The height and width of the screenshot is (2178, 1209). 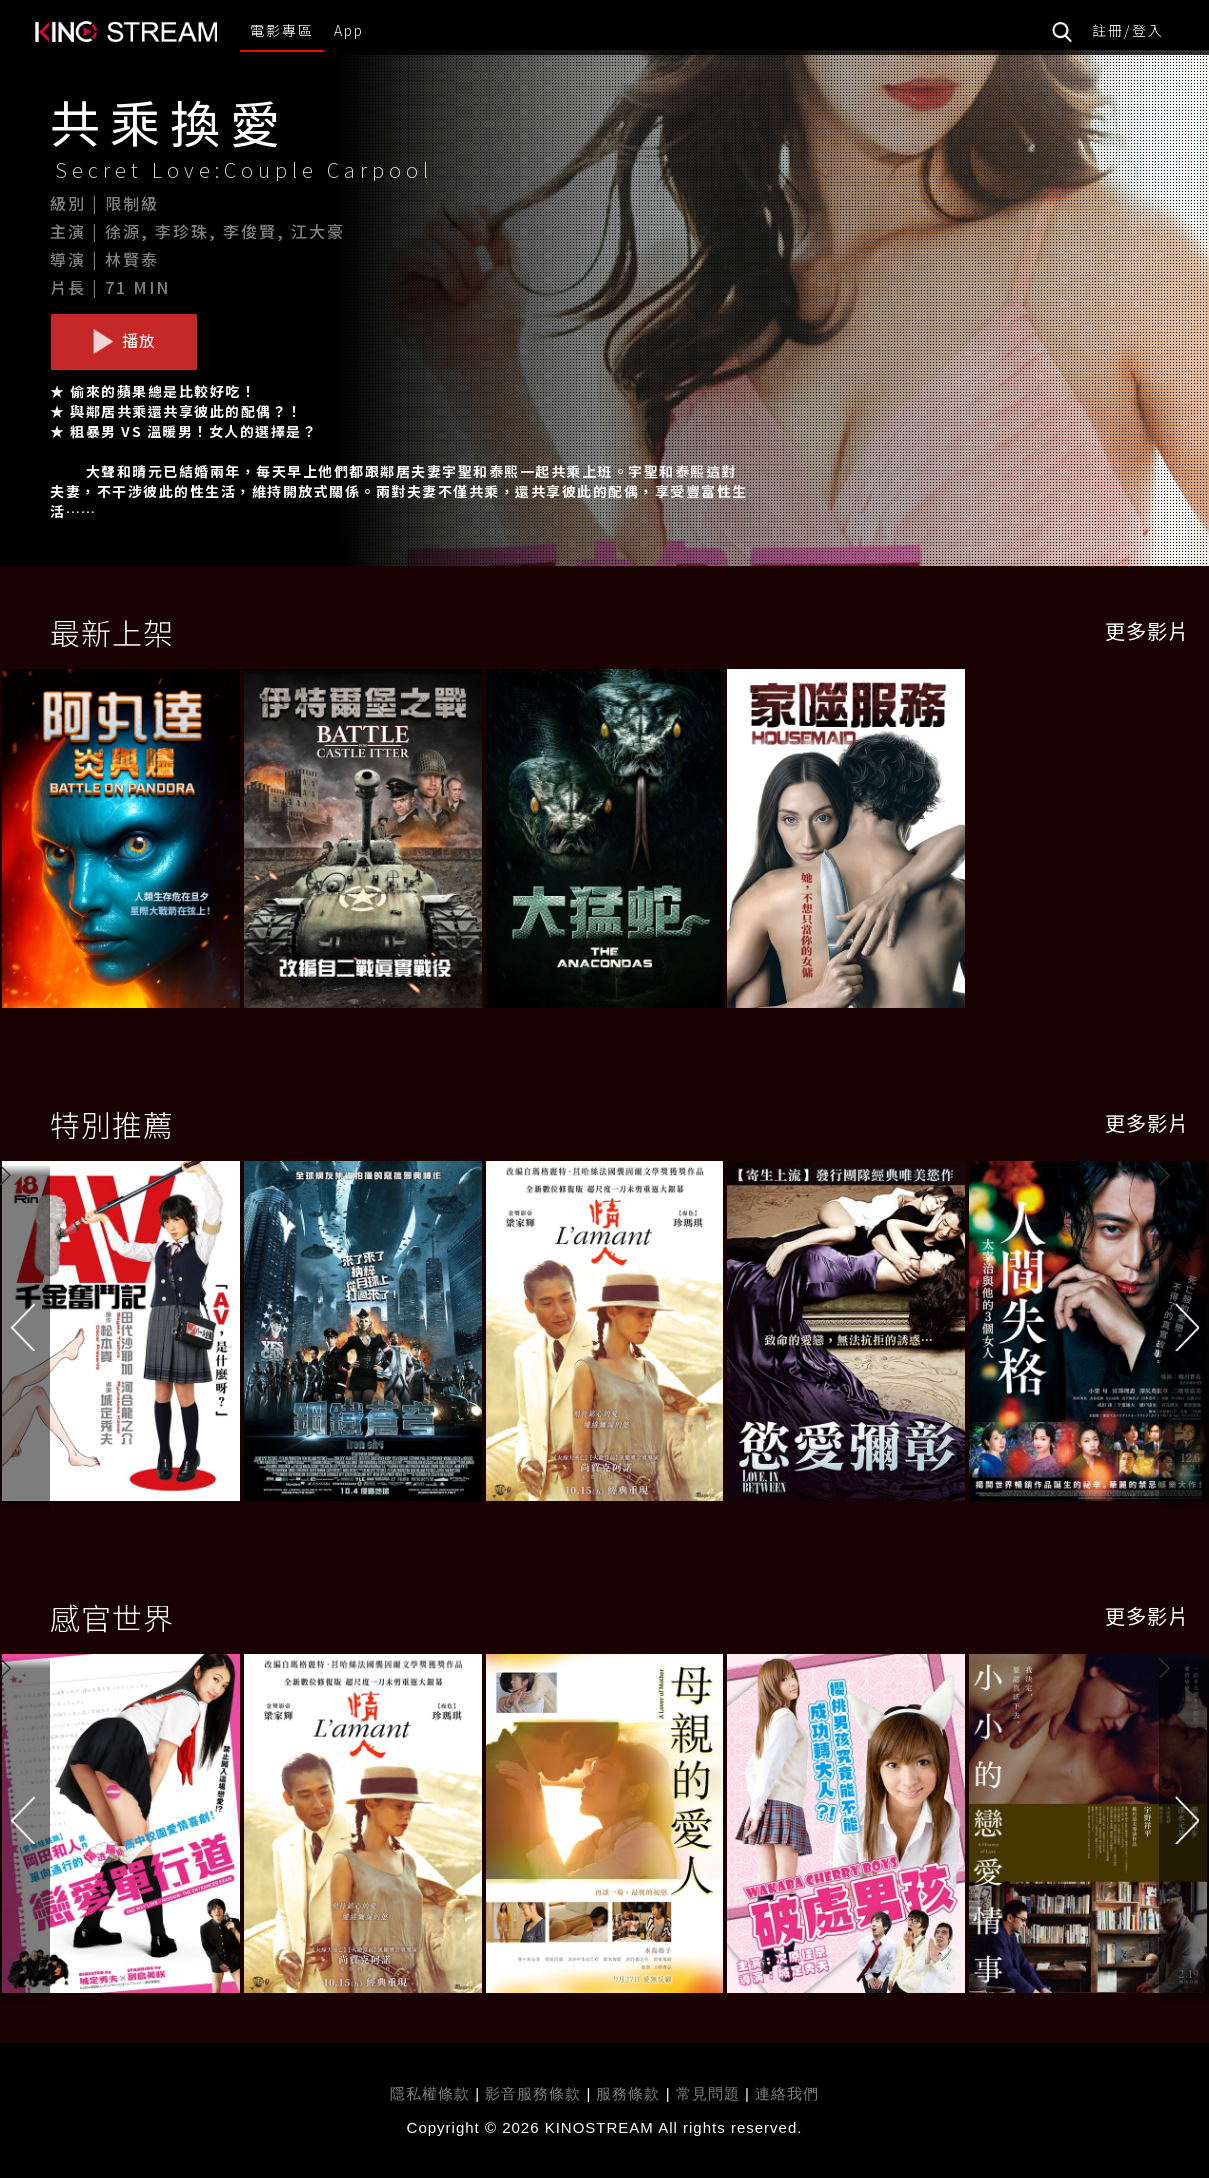 I want to click on 隱私權條款, so click(x=430, y=2093).